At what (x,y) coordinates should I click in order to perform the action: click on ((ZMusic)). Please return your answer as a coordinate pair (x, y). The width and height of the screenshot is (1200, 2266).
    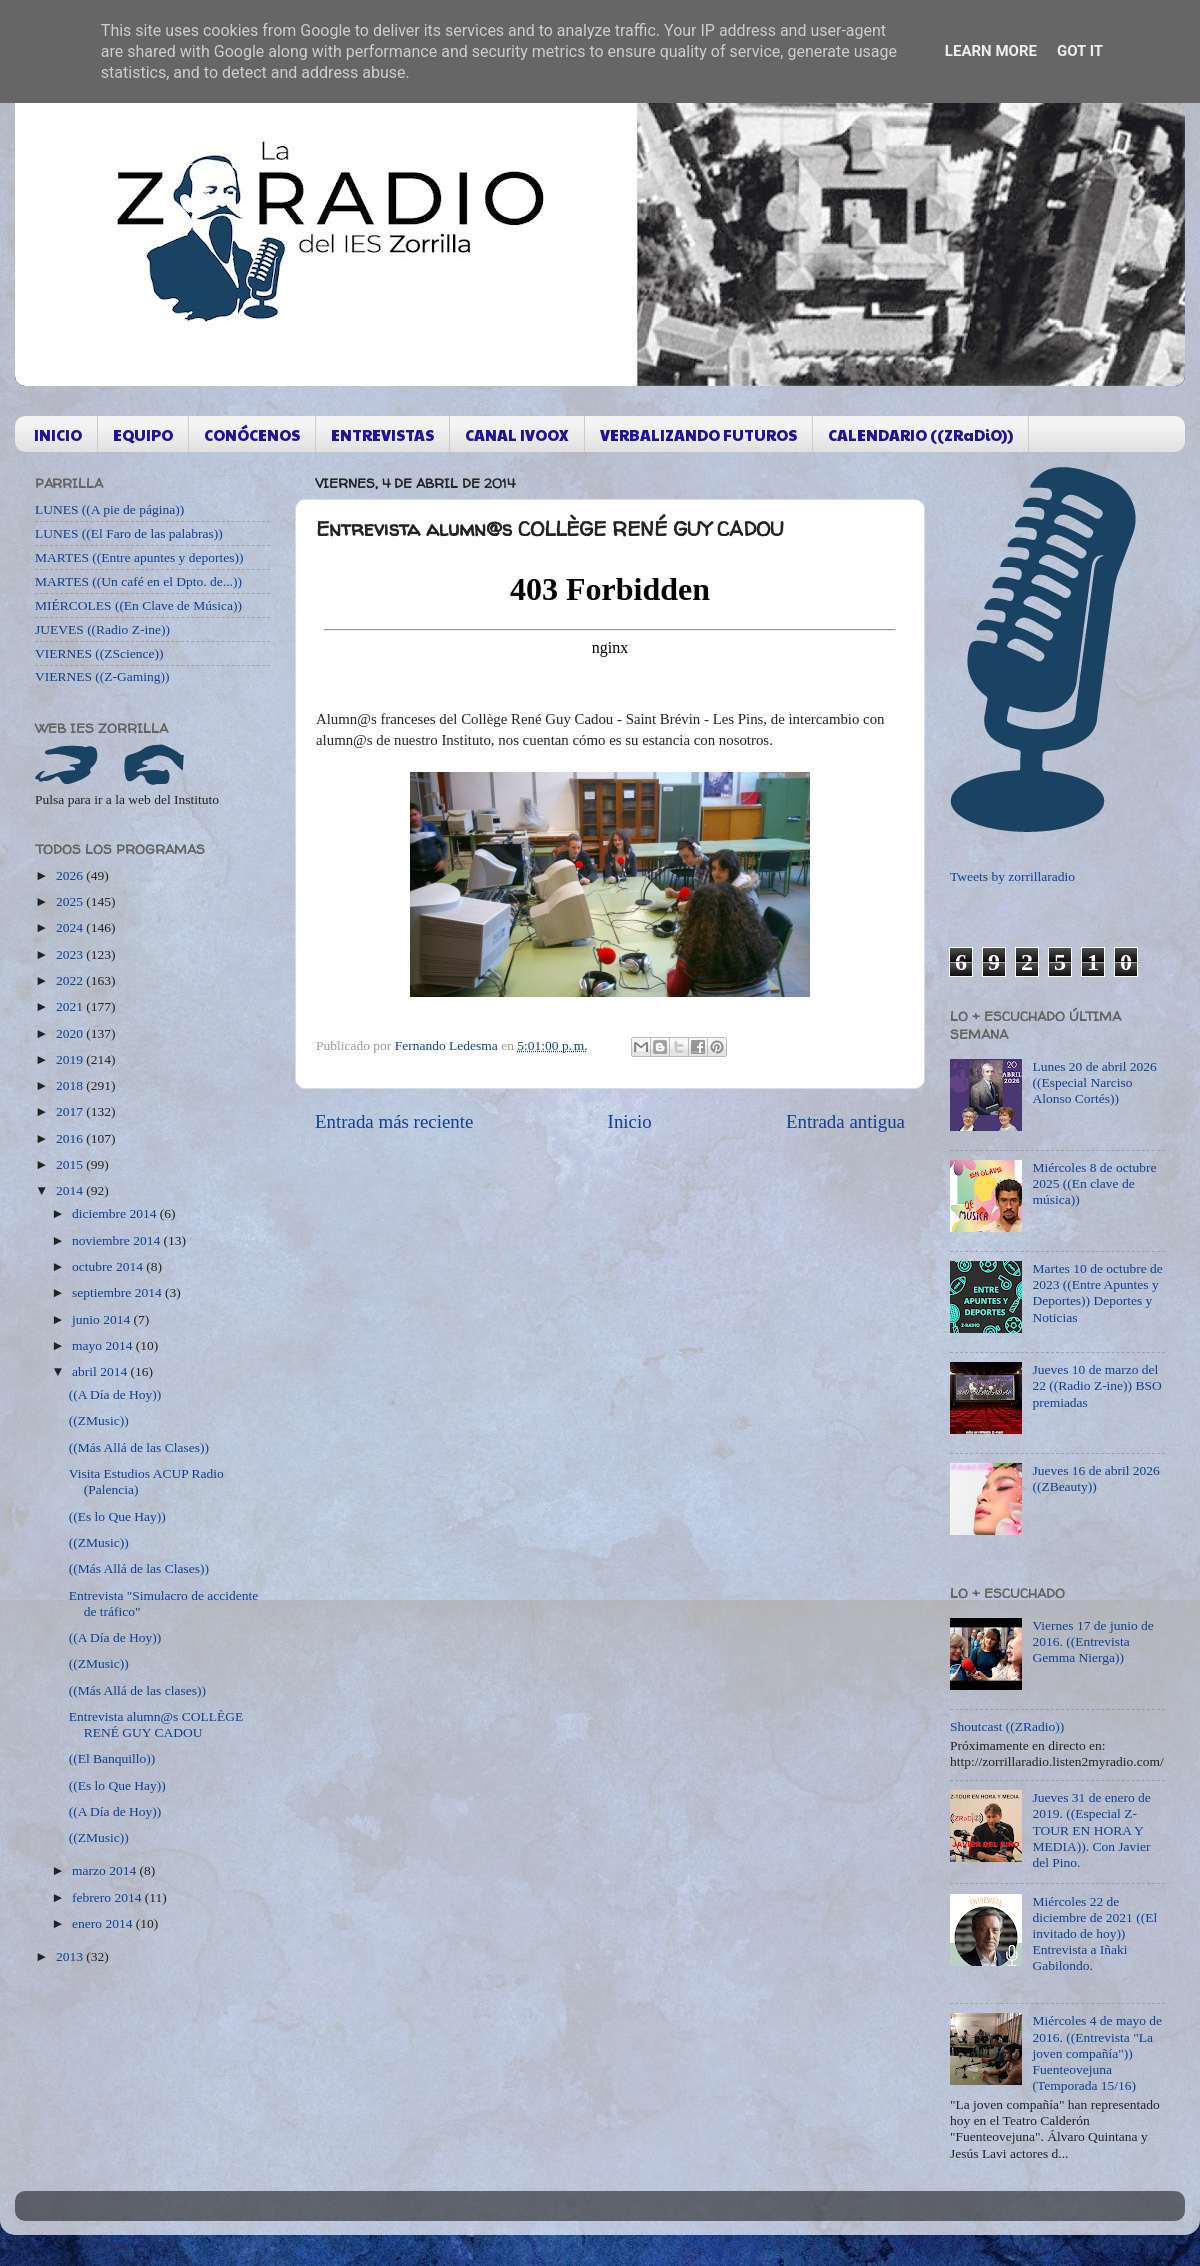
    Looking at the image, I should click on (99, 1420).